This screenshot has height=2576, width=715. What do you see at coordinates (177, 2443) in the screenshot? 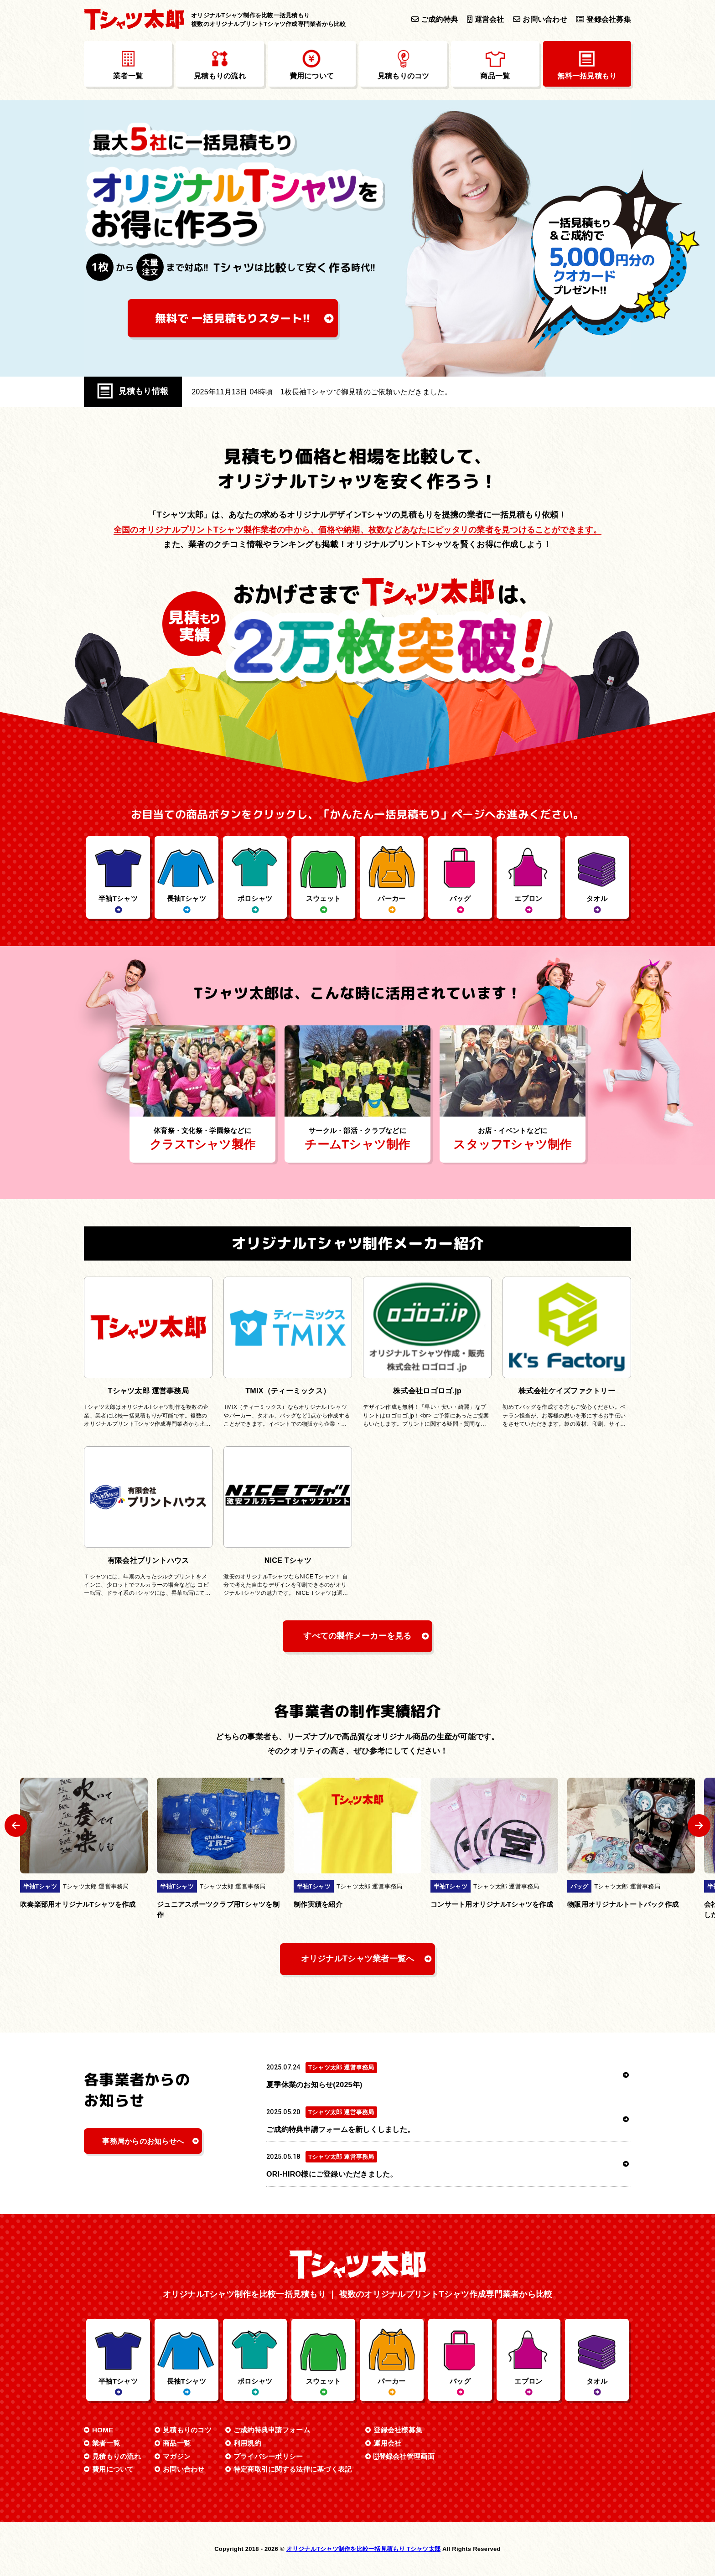
I see `商品一覧` at bounding box center [177, 2443].